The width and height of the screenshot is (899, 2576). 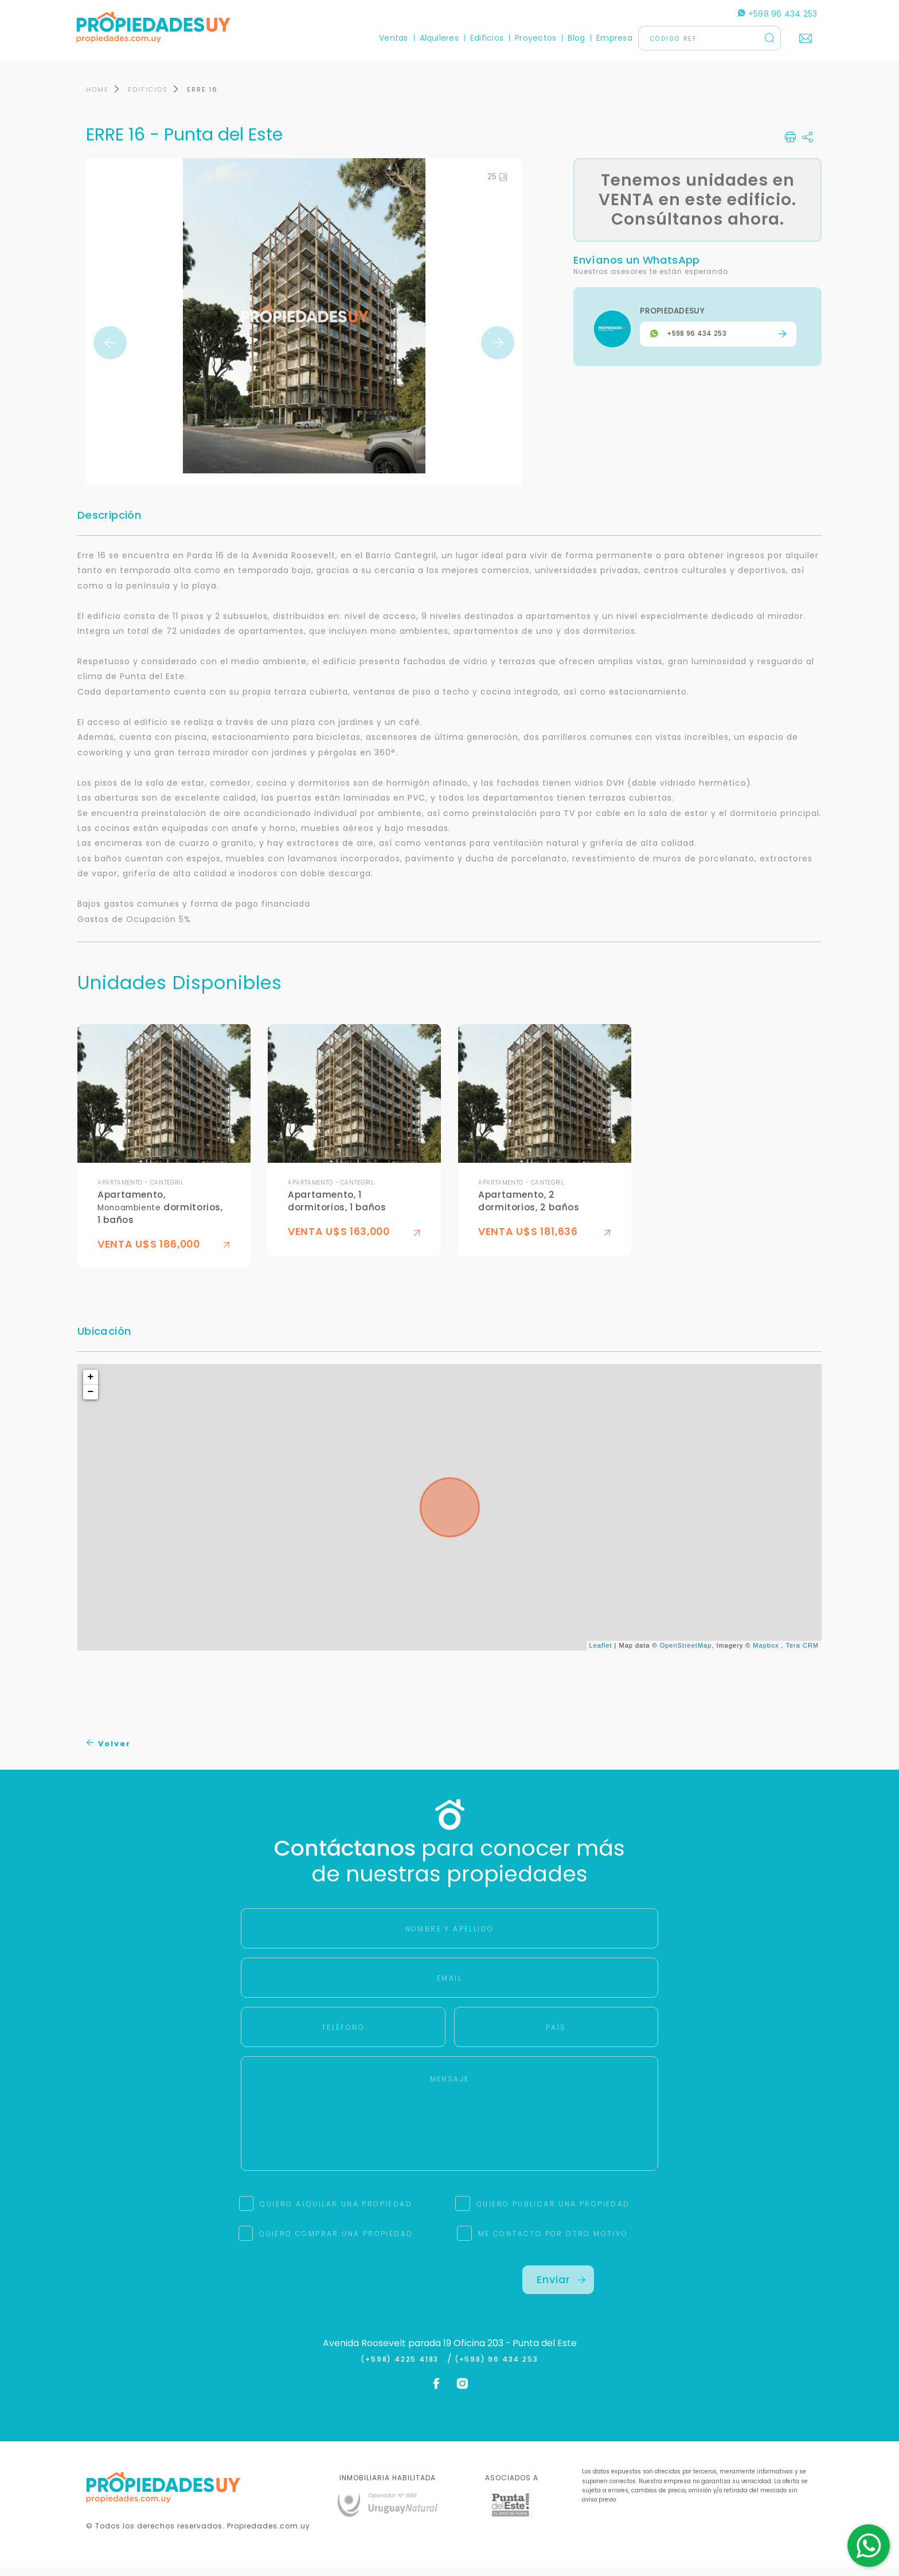 I want to click on +598 96 434 253, so click(x=767, y=13).